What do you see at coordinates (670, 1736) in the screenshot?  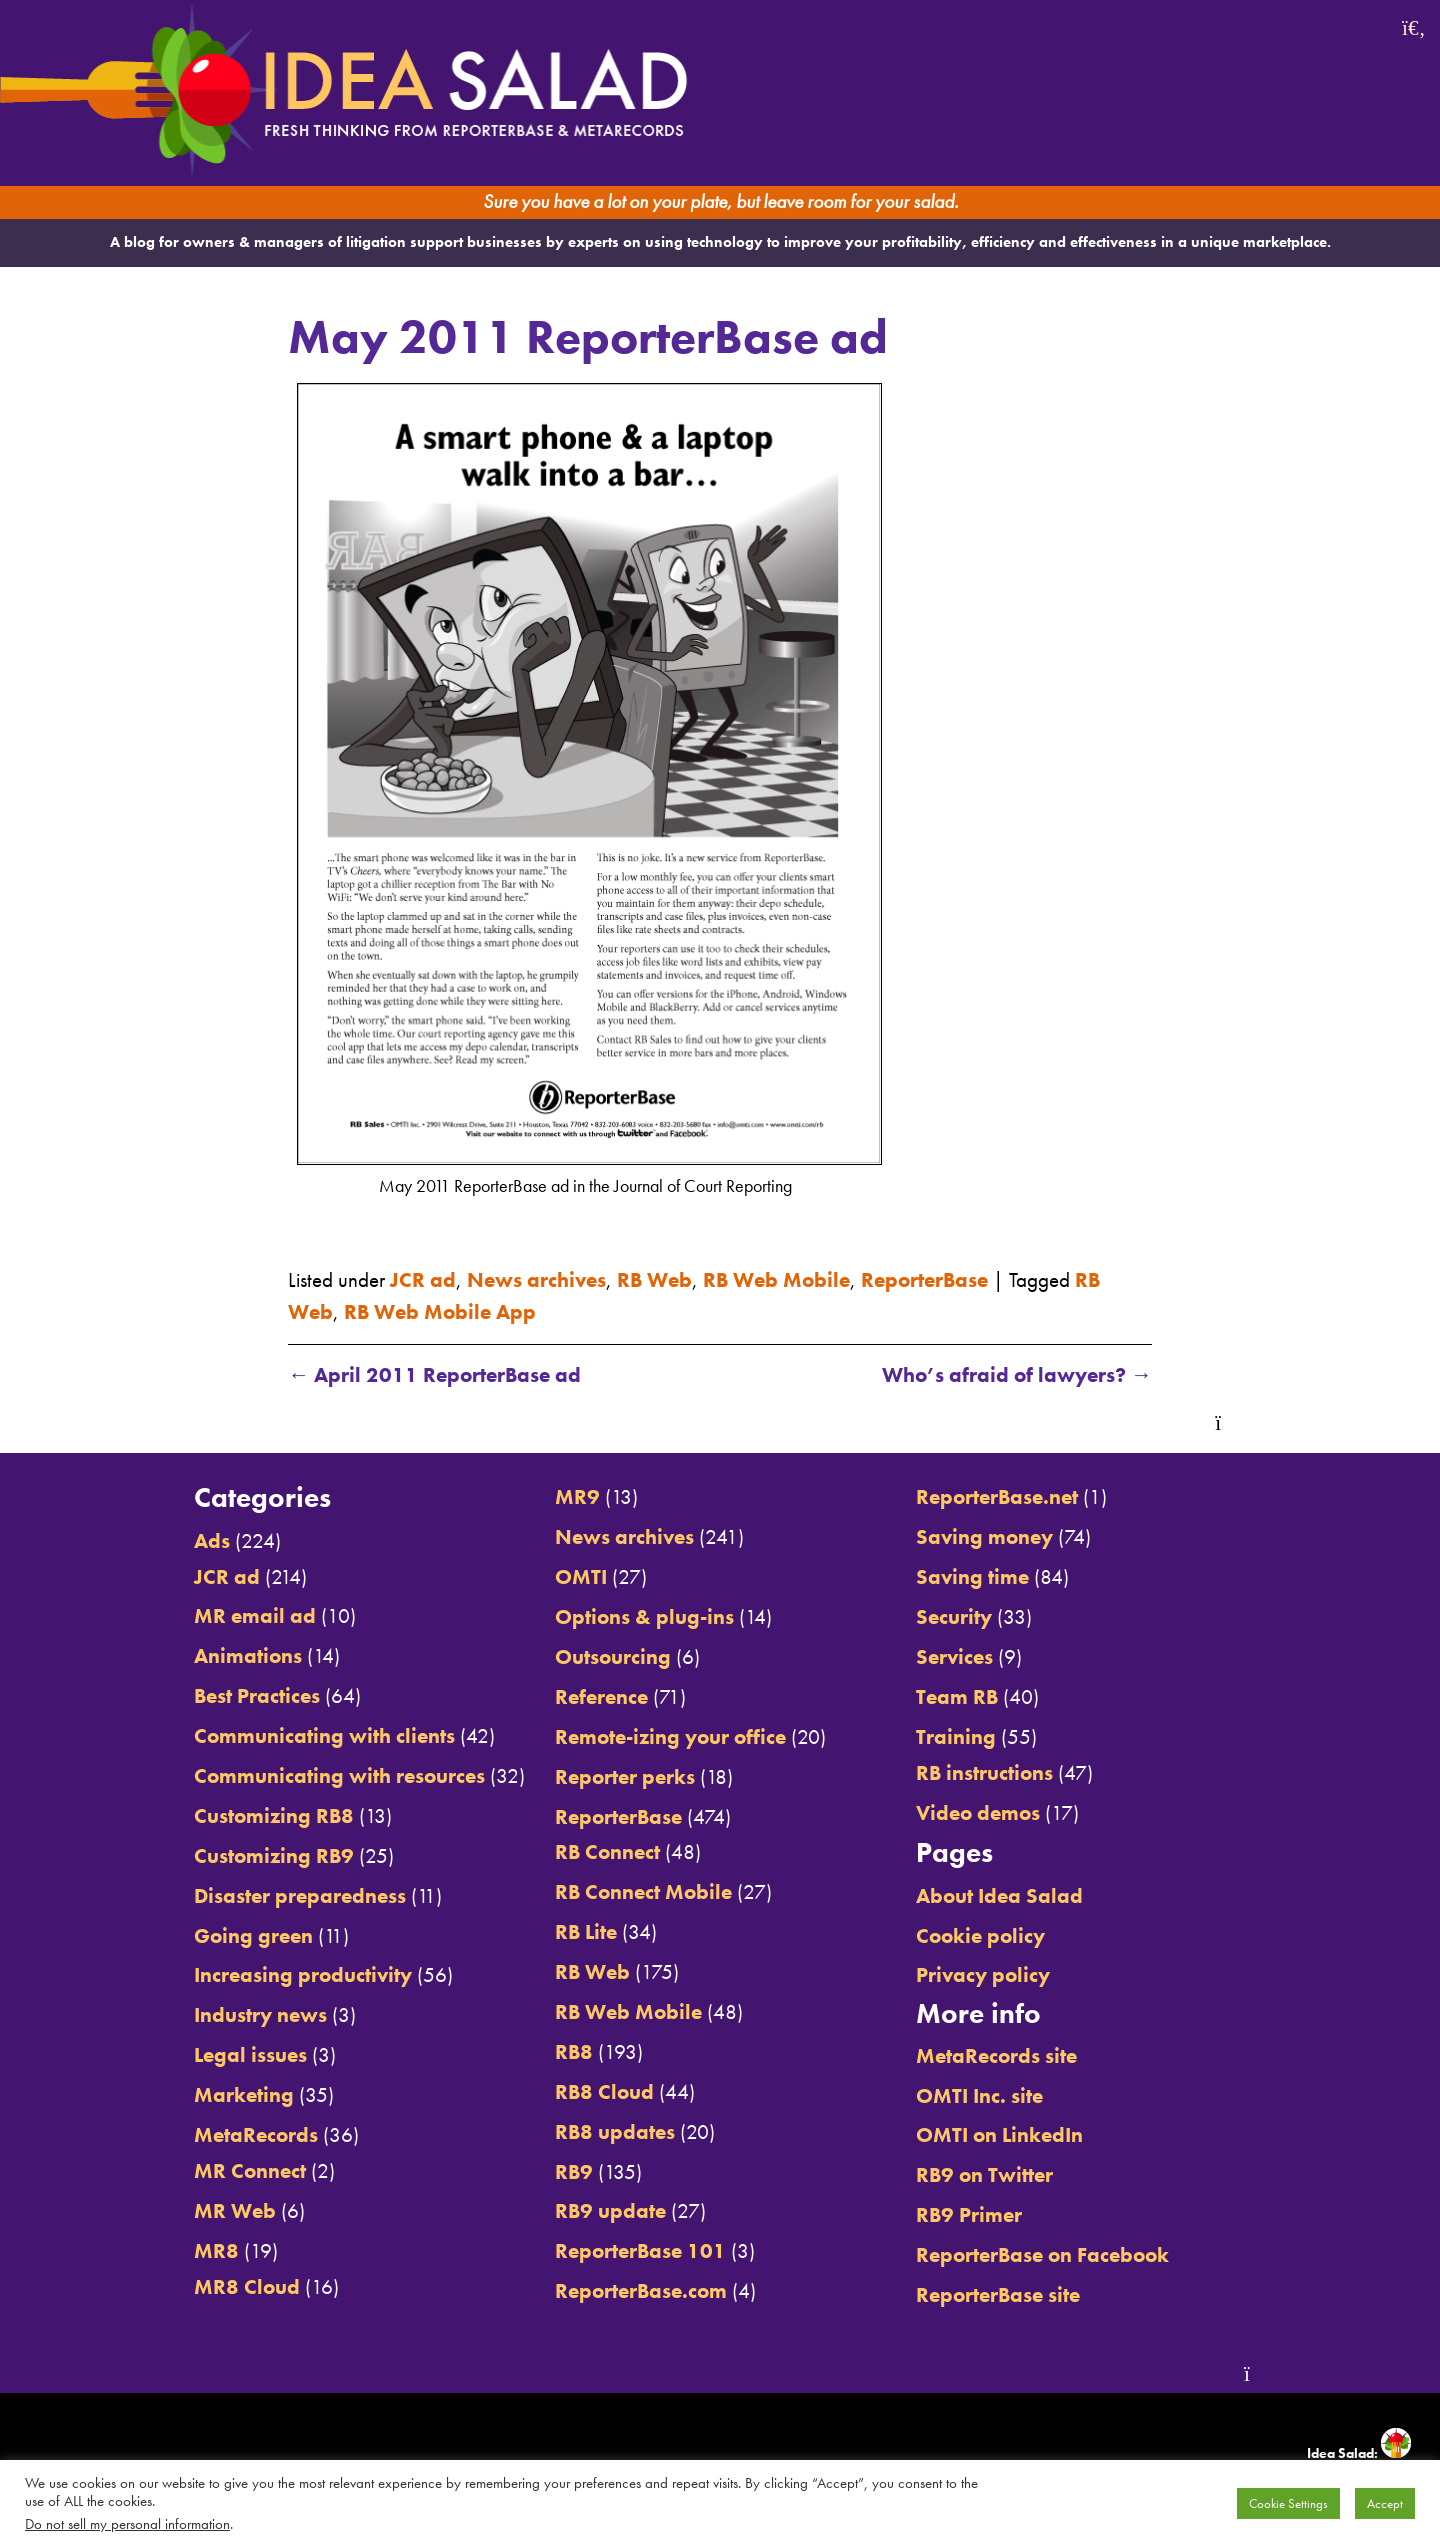 I see `Remote-izing your office` at bounding box center [670, 1736].